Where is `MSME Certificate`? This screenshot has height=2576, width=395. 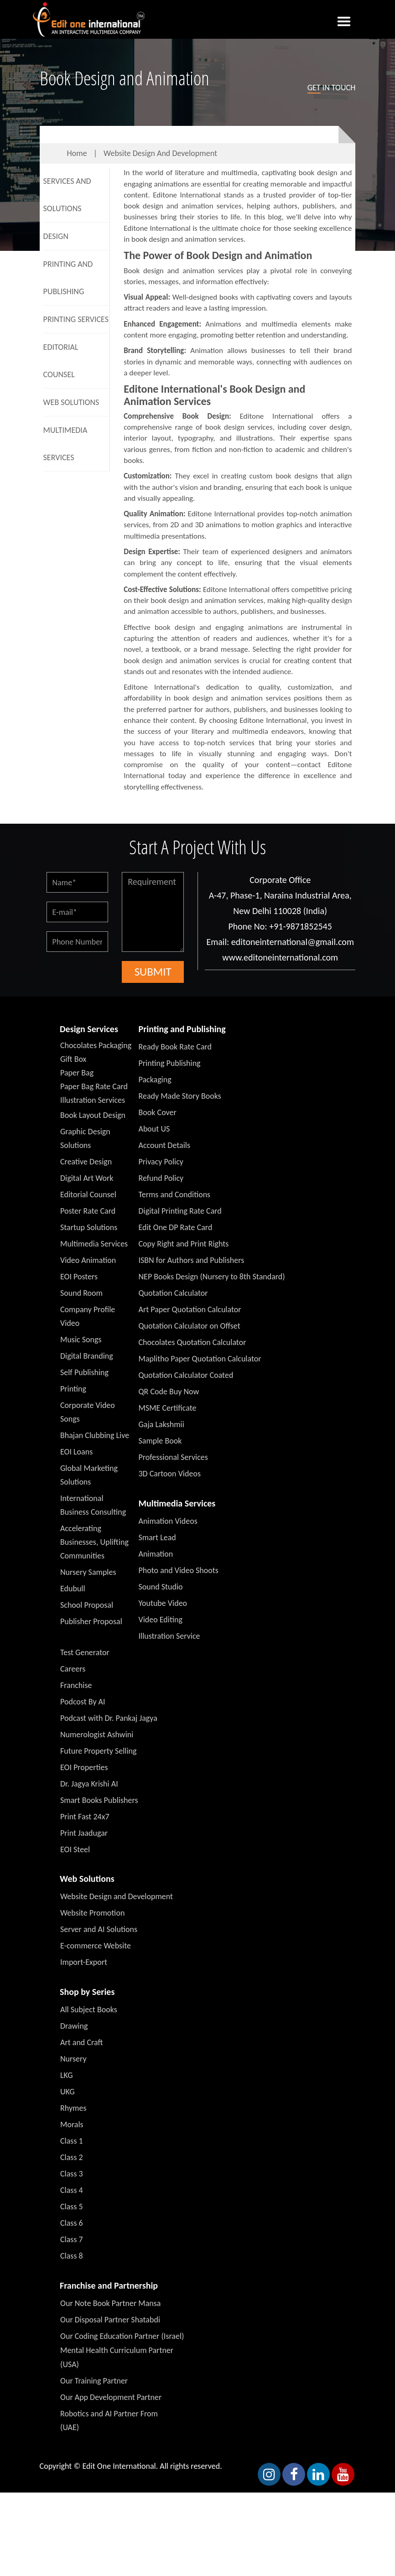
MSME Certificate is located at coordinates (168, 1408).